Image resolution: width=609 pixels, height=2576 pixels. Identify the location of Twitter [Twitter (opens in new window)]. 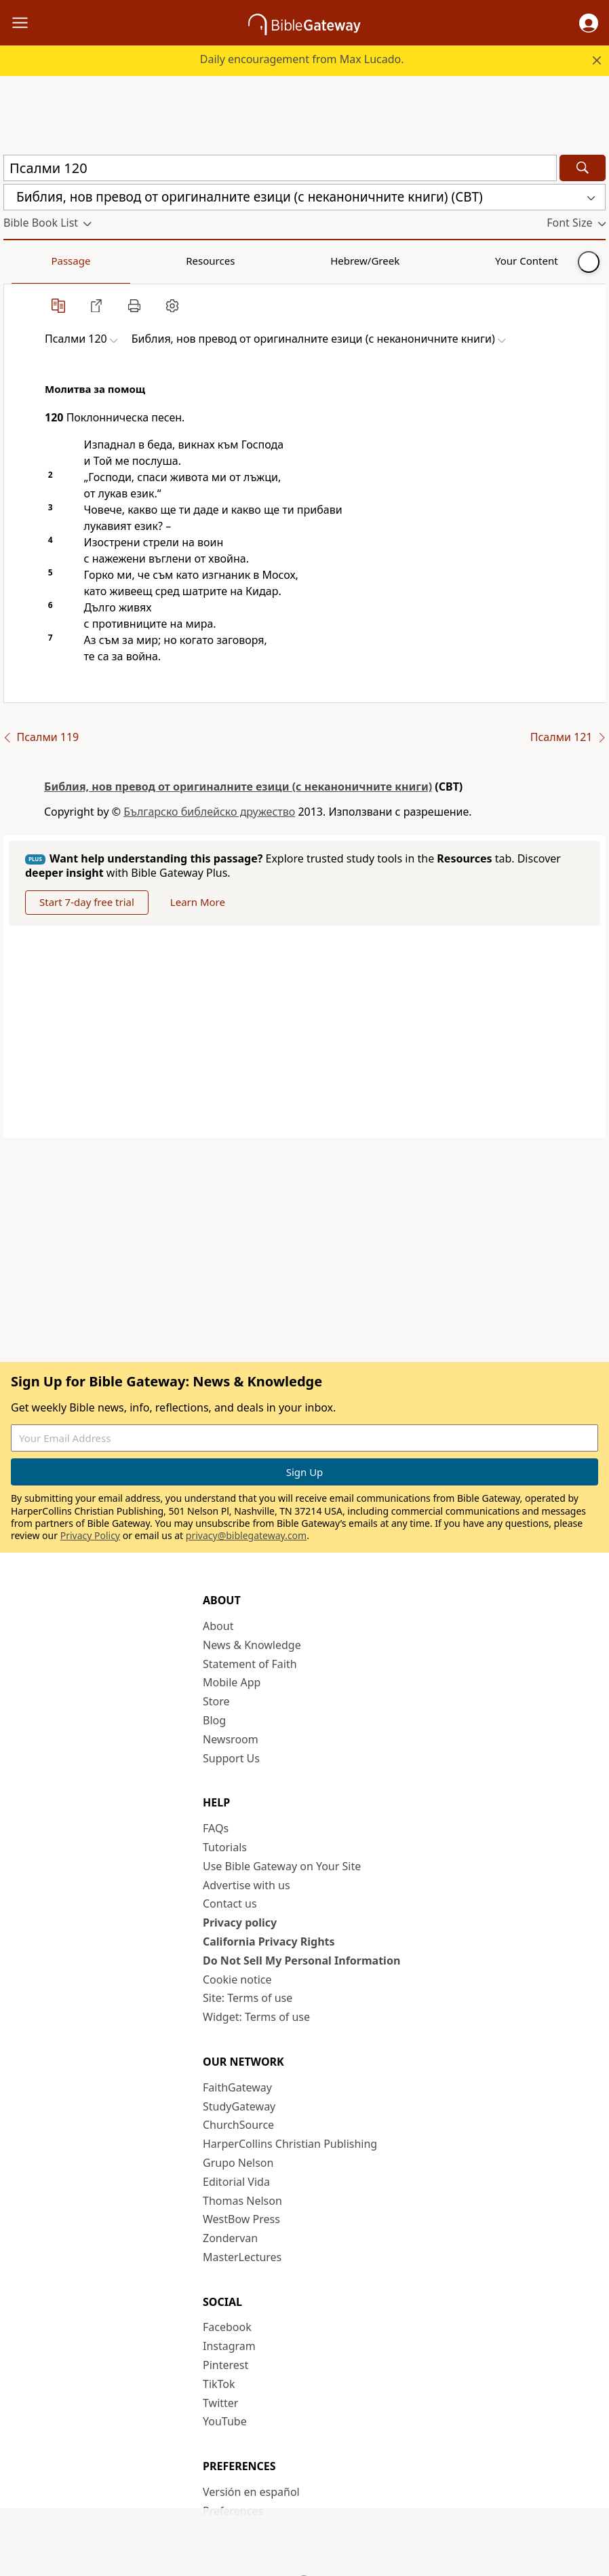
(220, 2402).